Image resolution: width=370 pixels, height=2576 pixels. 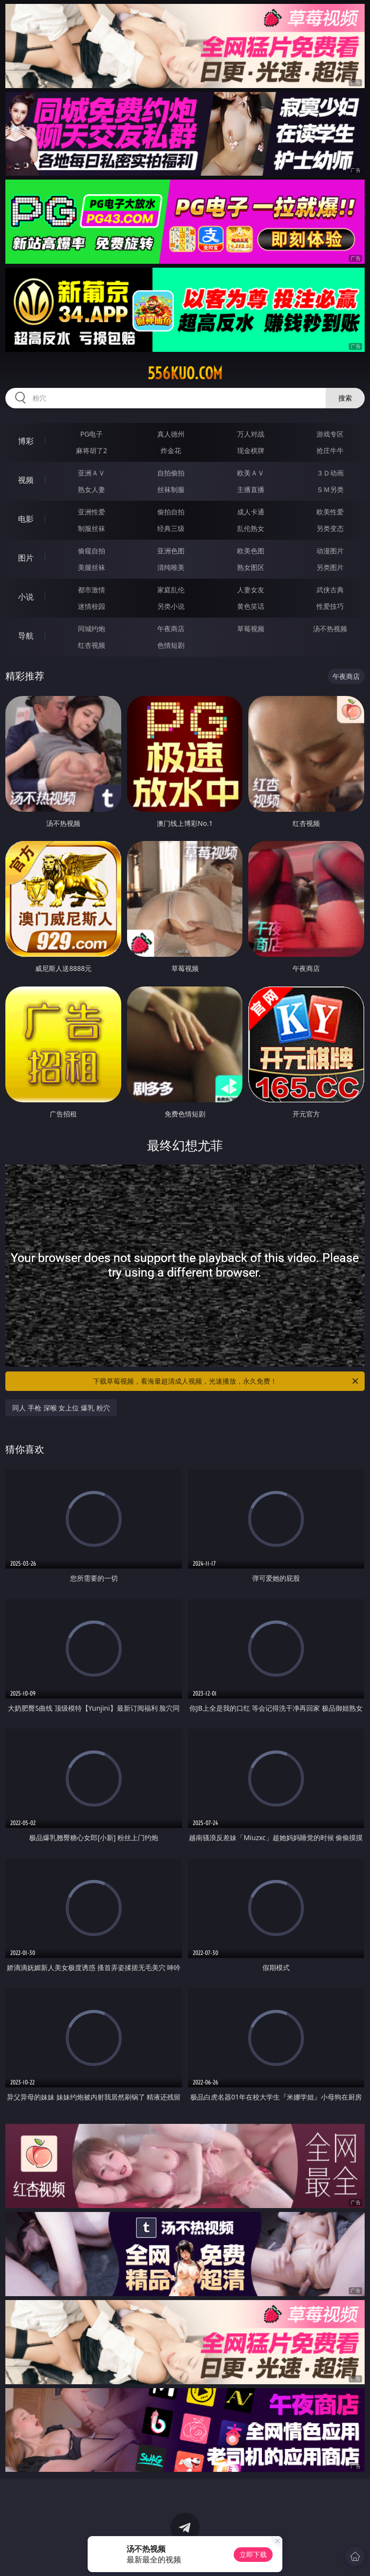 What do you see at coordinates (91, 450) in the screenshot?
I see `麻将胡了2` at bounding box center [91, 450].